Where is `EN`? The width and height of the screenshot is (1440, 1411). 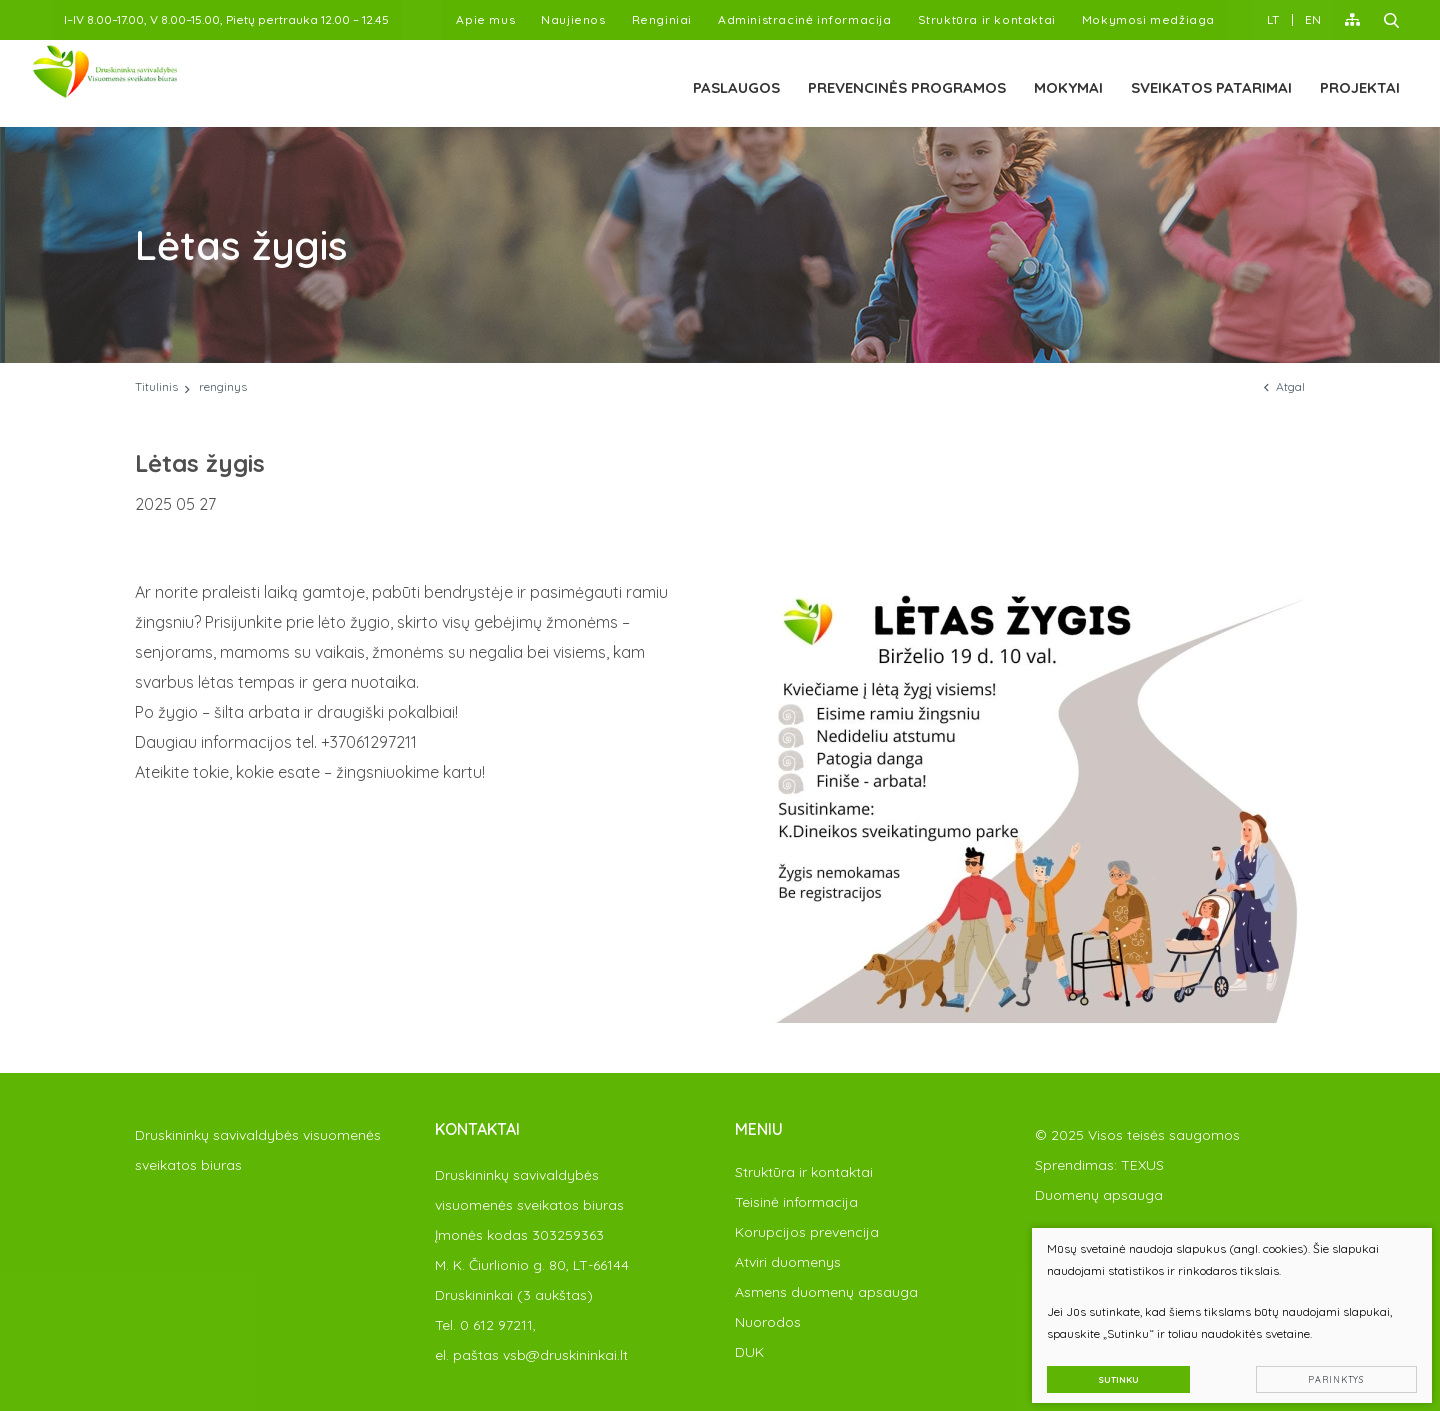
EN is located at coordinates (1313, 19).